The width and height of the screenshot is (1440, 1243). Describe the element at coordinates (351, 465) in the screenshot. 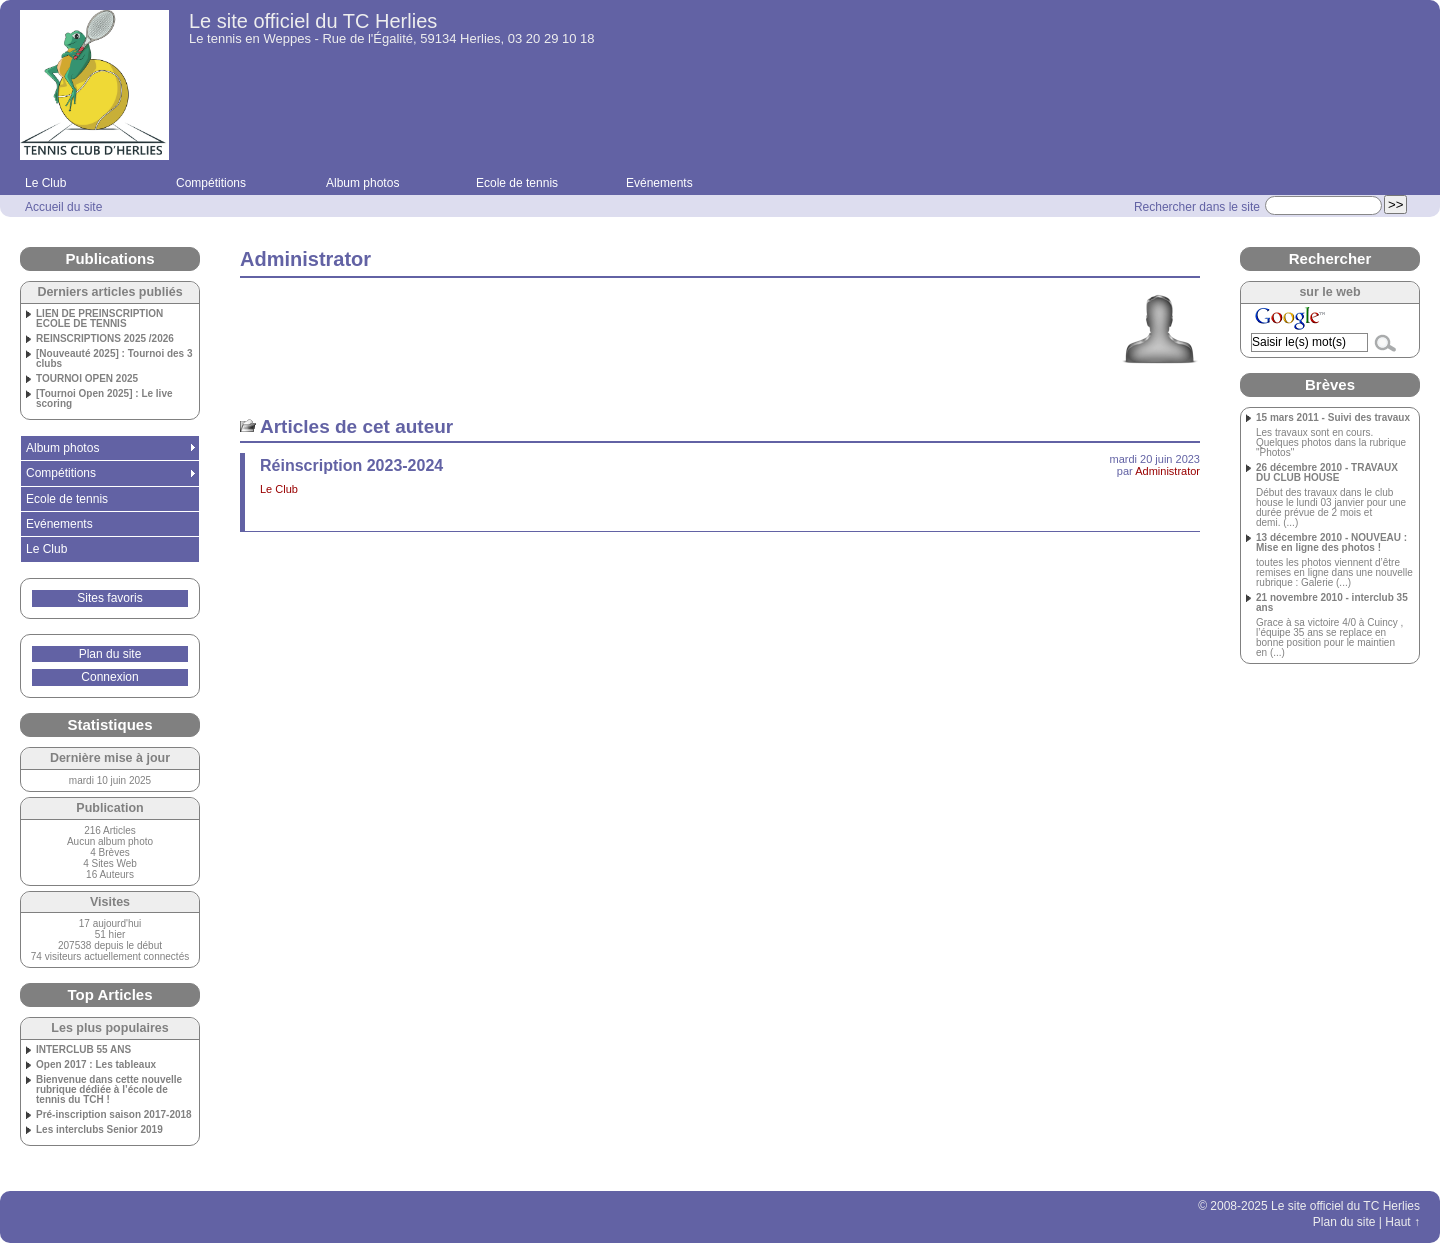

I see `Réinscription 2023-2024` at that location.